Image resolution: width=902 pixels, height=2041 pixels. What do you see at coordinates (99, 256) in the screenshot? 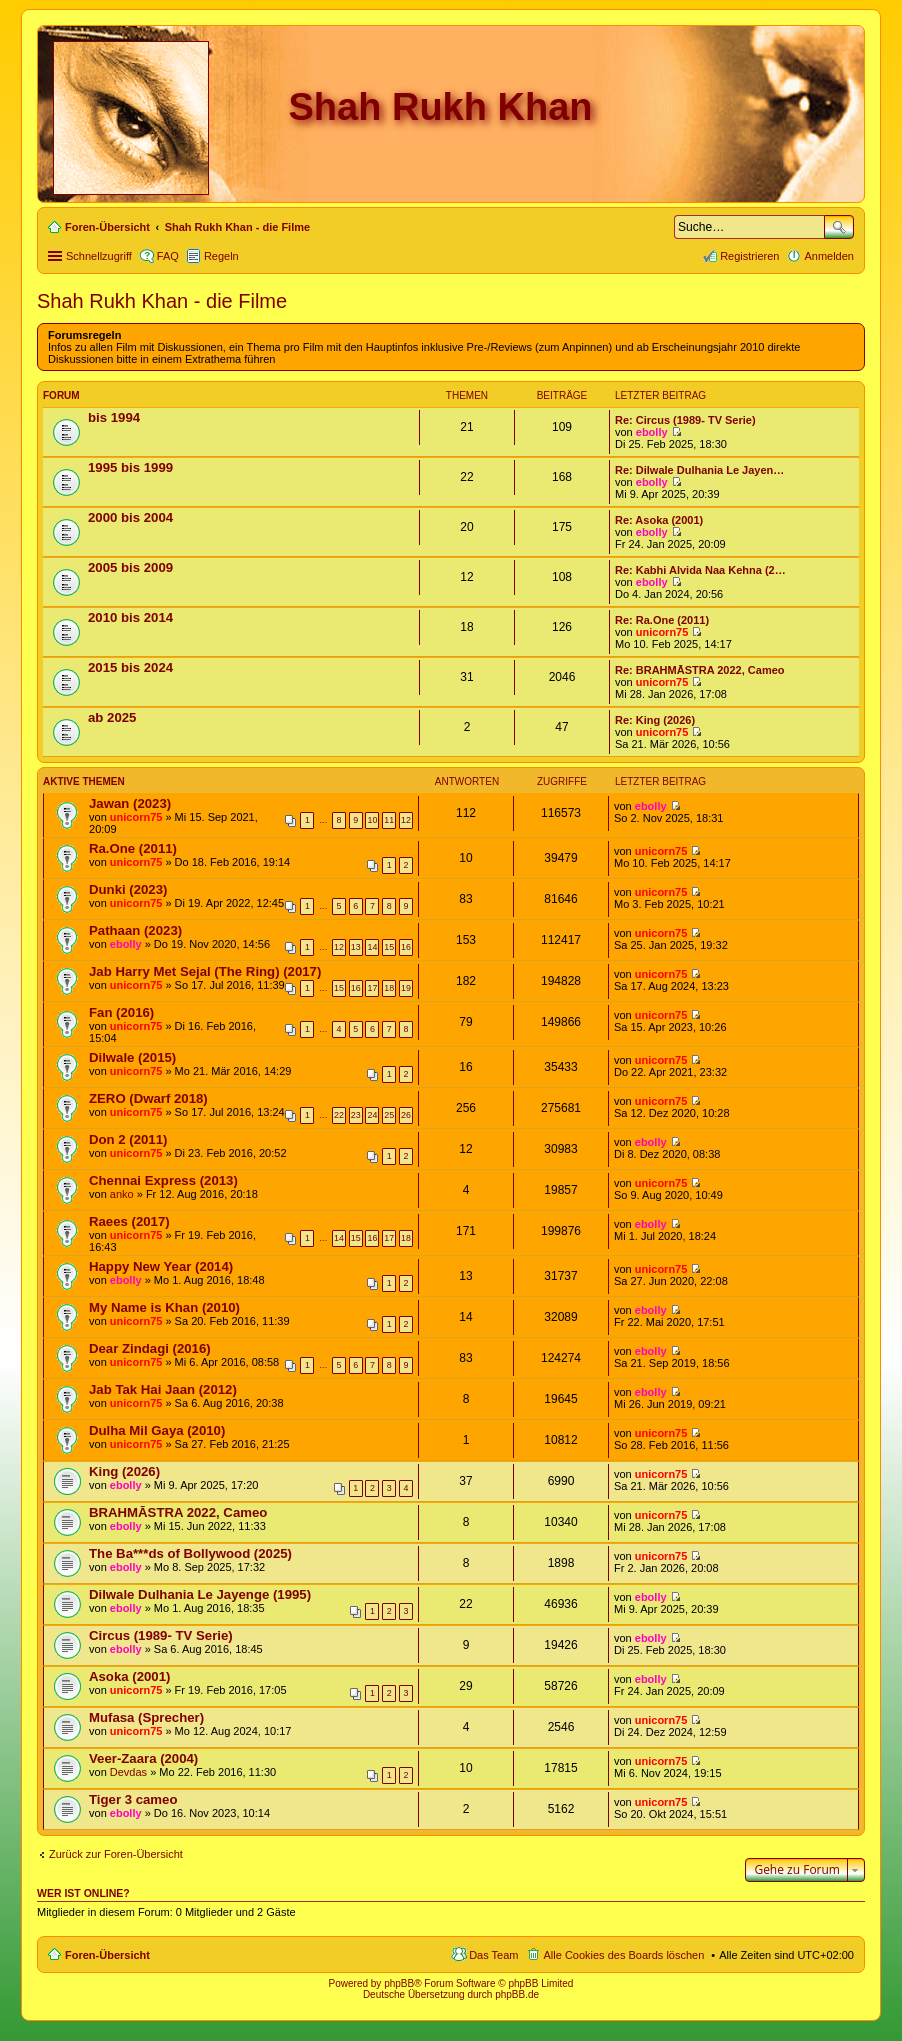
I see `Schnellzugriff` at bounding box center [99, 256].